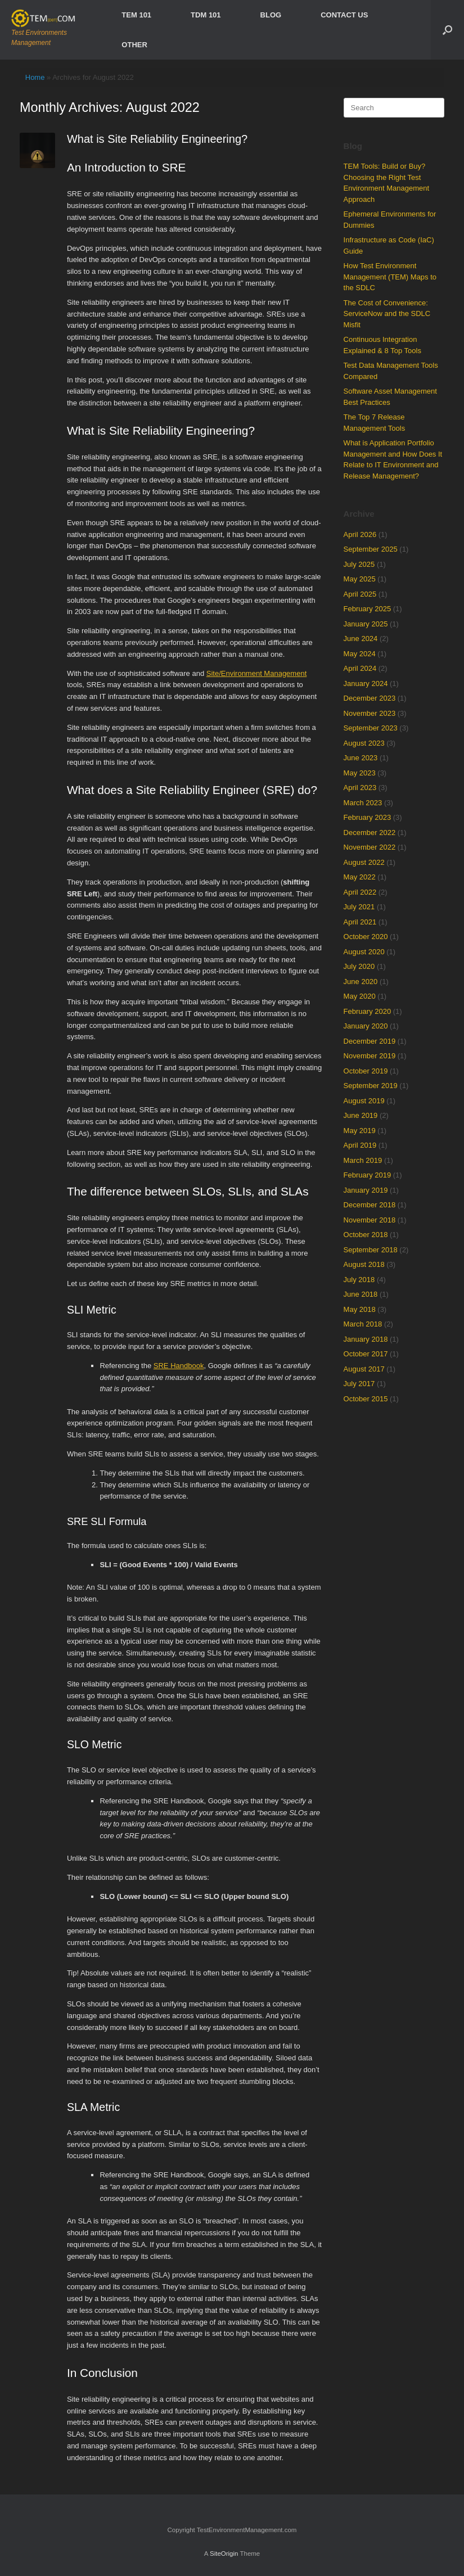 The image size is (464, 2576). Describe the element at coordinates (367, 608) in the screenshot. I see `February 2025` at that location.